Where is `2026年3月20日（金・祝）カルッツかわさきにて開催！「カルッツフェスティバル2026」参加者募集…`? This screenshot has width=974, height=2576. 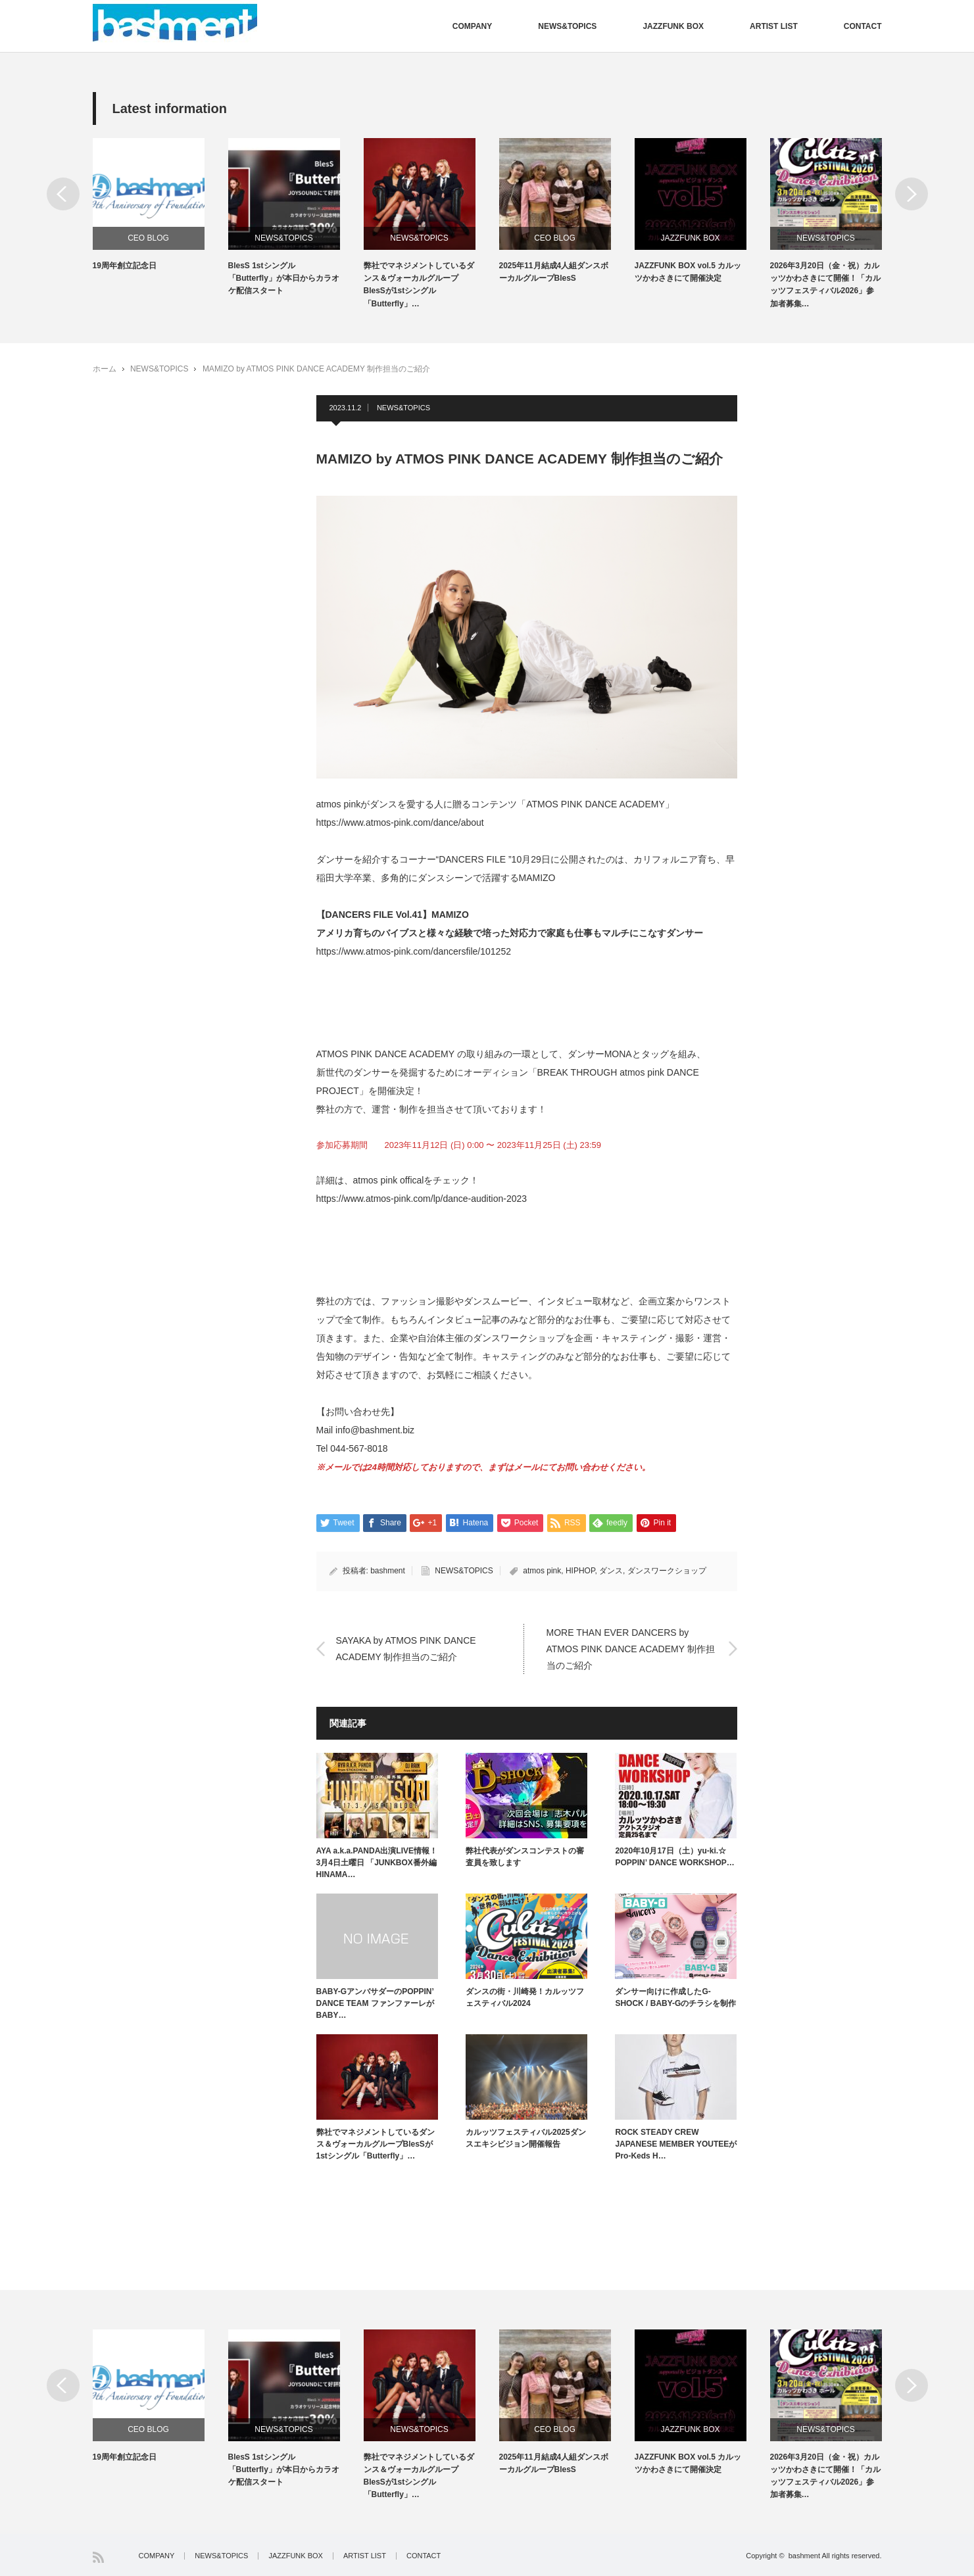 2026年3月20日（金・祝）カルッツかわさきにて開催！「カルッツフェスティバル2026」参加者募集… is located at coordinates (825, 284).